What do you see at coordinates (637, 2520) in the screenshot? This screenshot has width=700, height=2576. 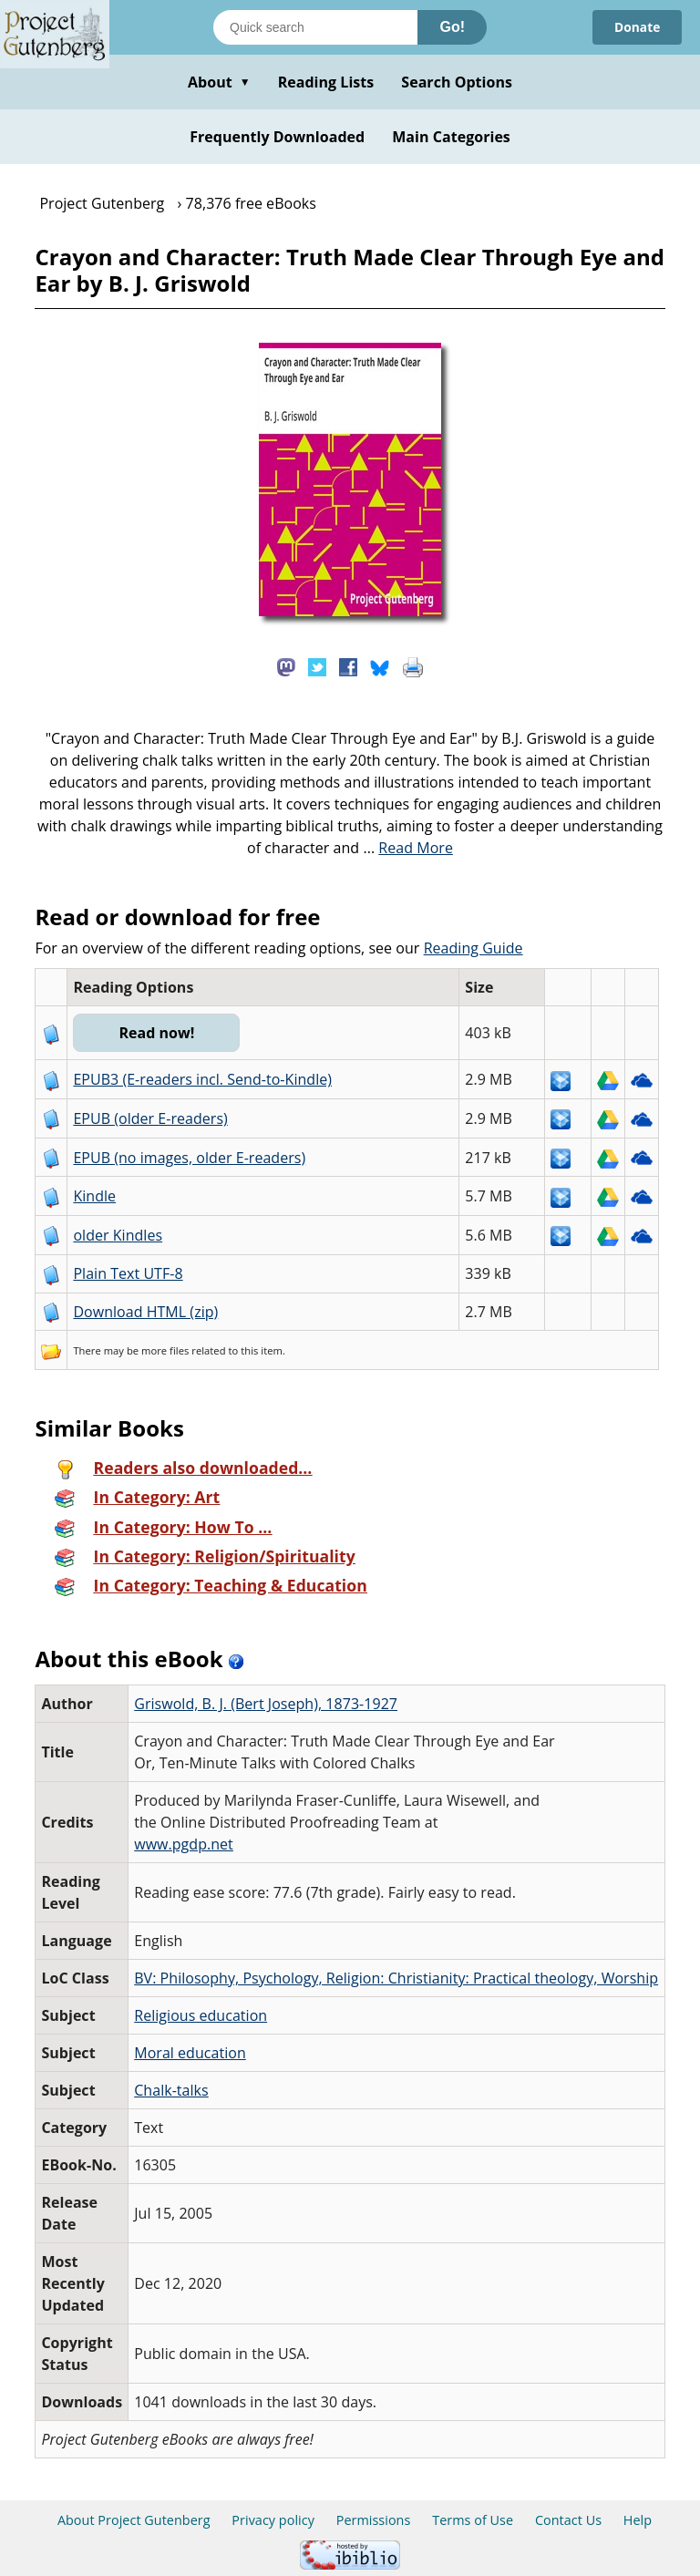 I see `Help` at bounding box center [637, 2520].